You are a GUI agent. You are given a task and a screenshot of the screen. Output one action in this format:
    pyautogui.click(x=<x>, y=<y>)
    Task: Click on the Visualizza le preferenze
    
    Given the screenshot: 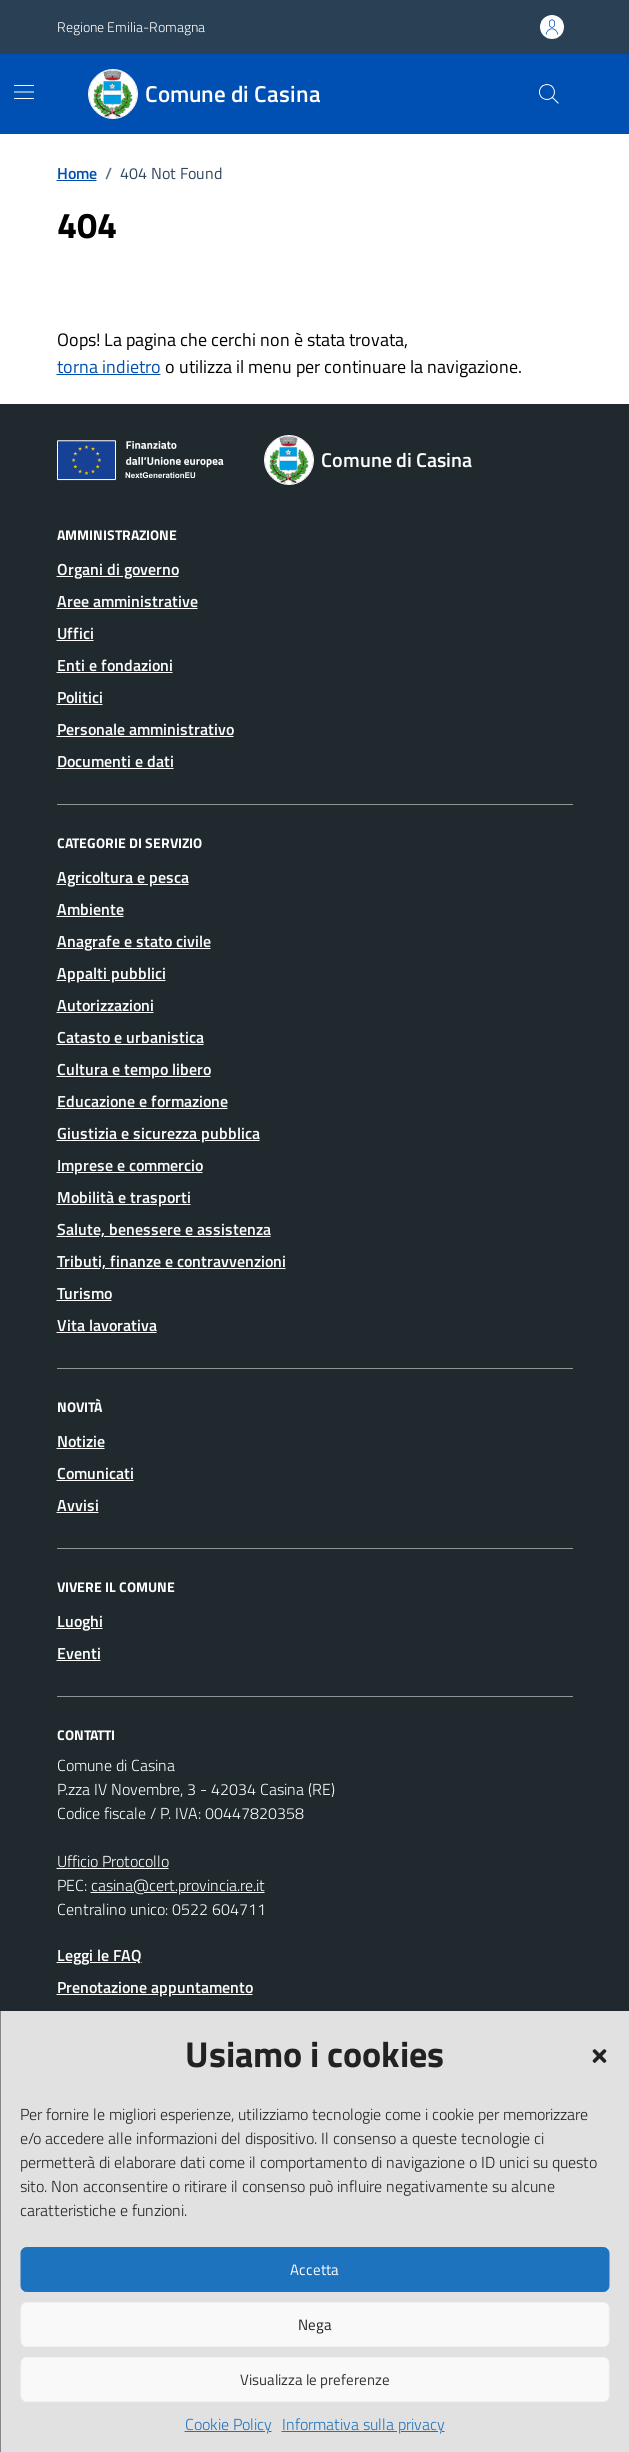 What is the action you would take?
    pyautogui.click(x=315, y=2379)
    